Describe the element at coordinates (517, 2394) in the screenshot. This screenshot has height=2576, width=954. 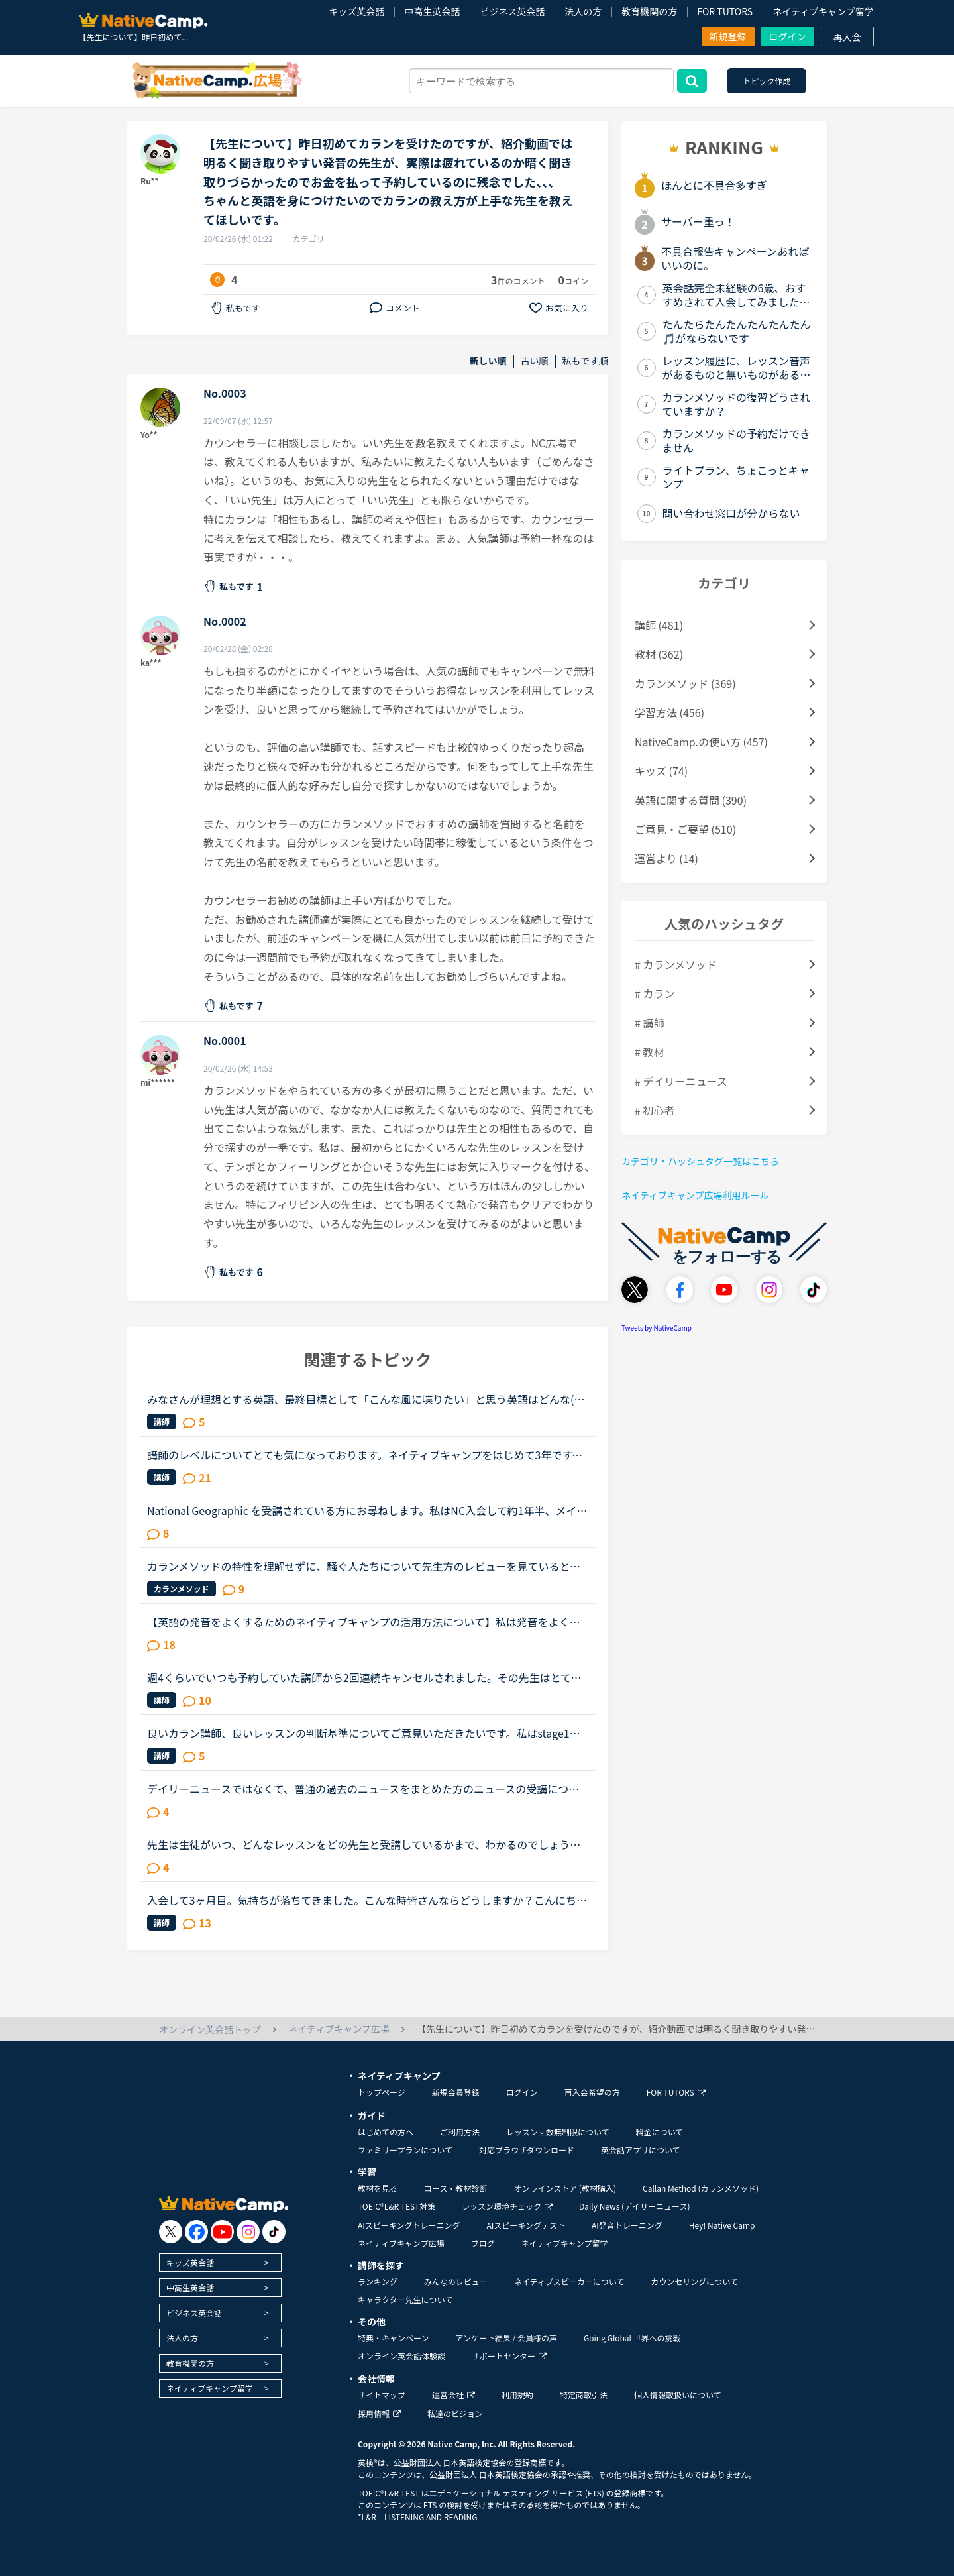
I see `利用規約` at that location.